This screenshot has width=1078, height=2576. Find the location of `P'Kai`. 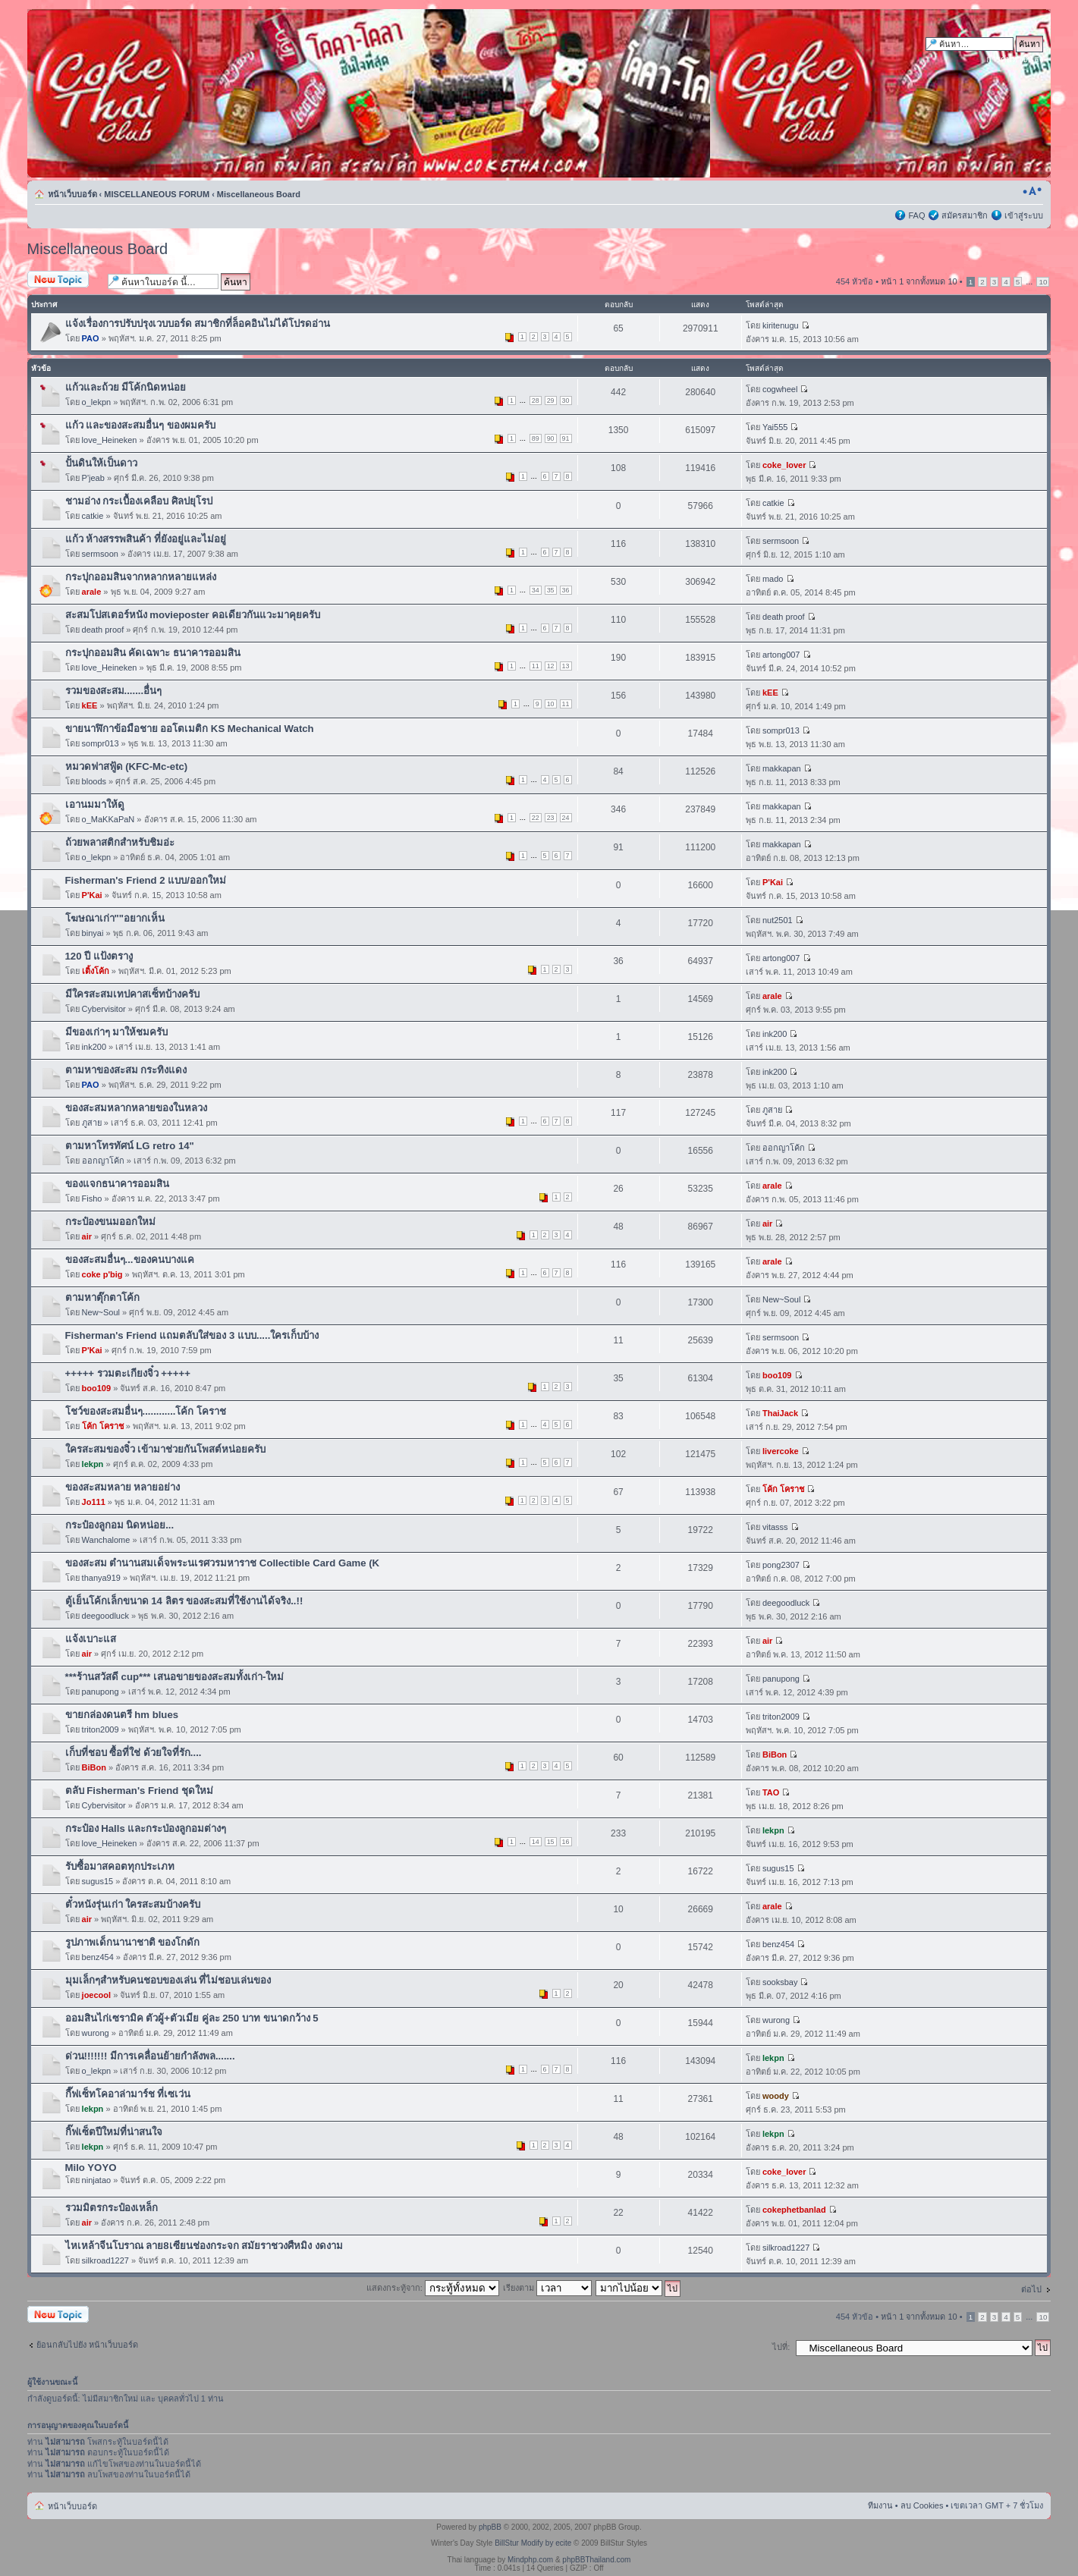

P'Kai is located at coordinates (92, 895).